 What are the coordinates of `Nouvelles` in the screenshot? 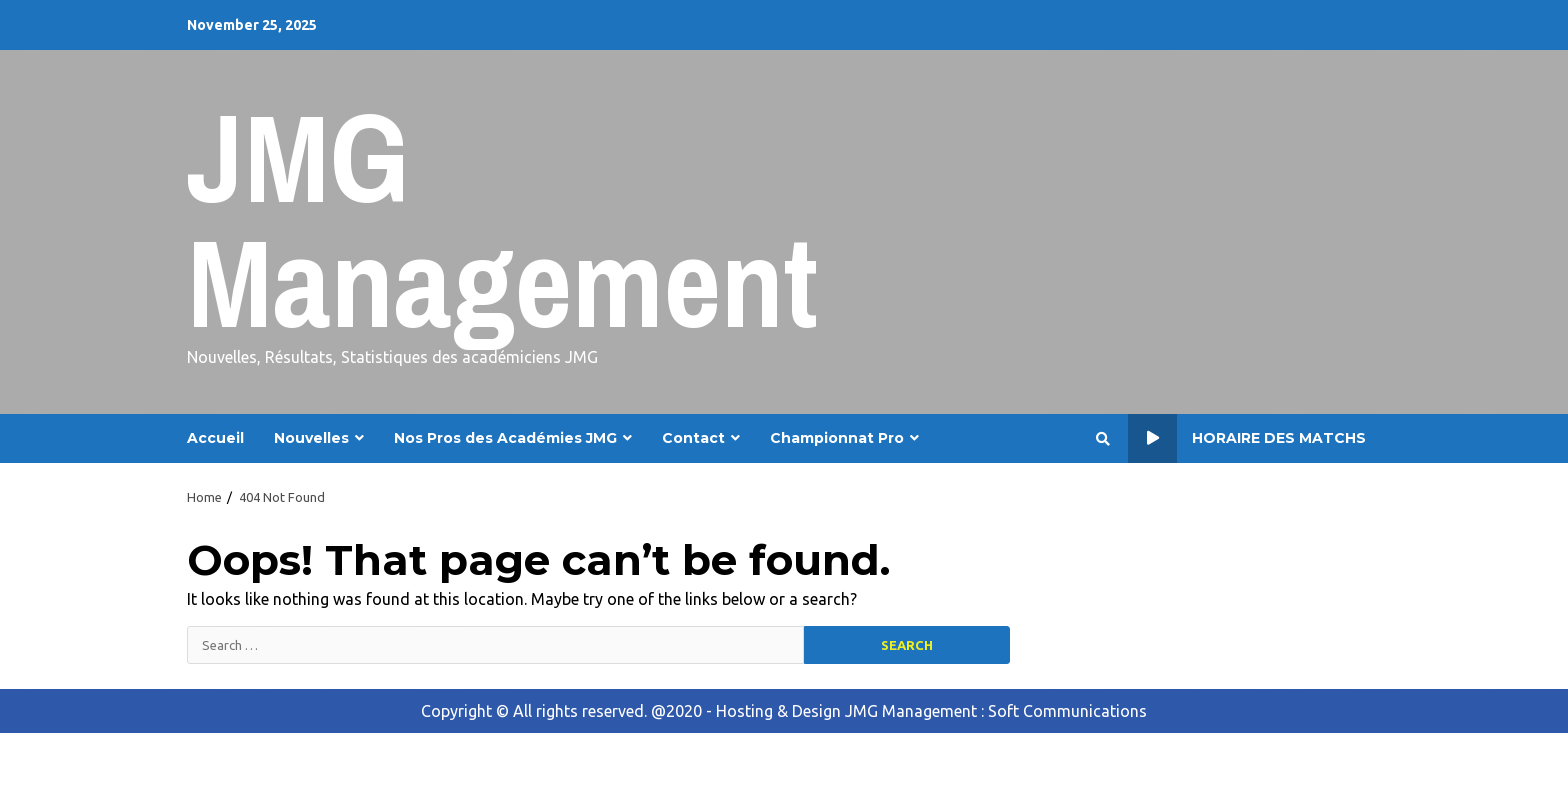 It's located at (311, 438).